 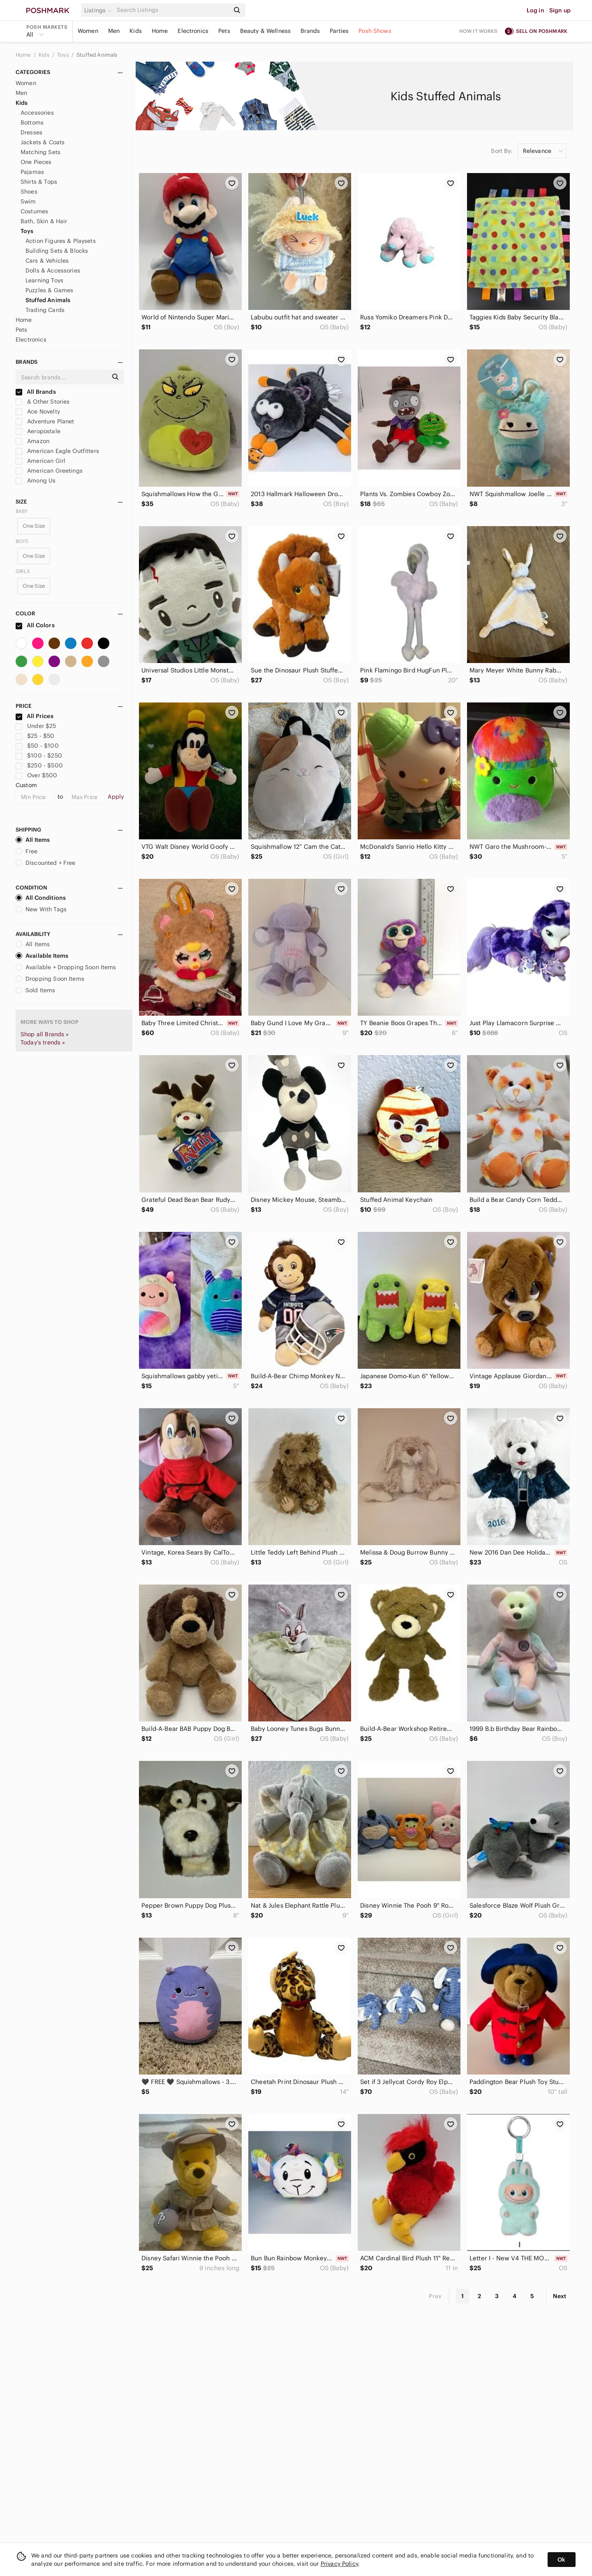 I want to click on Today's trends », so click(x=43, y=1042).